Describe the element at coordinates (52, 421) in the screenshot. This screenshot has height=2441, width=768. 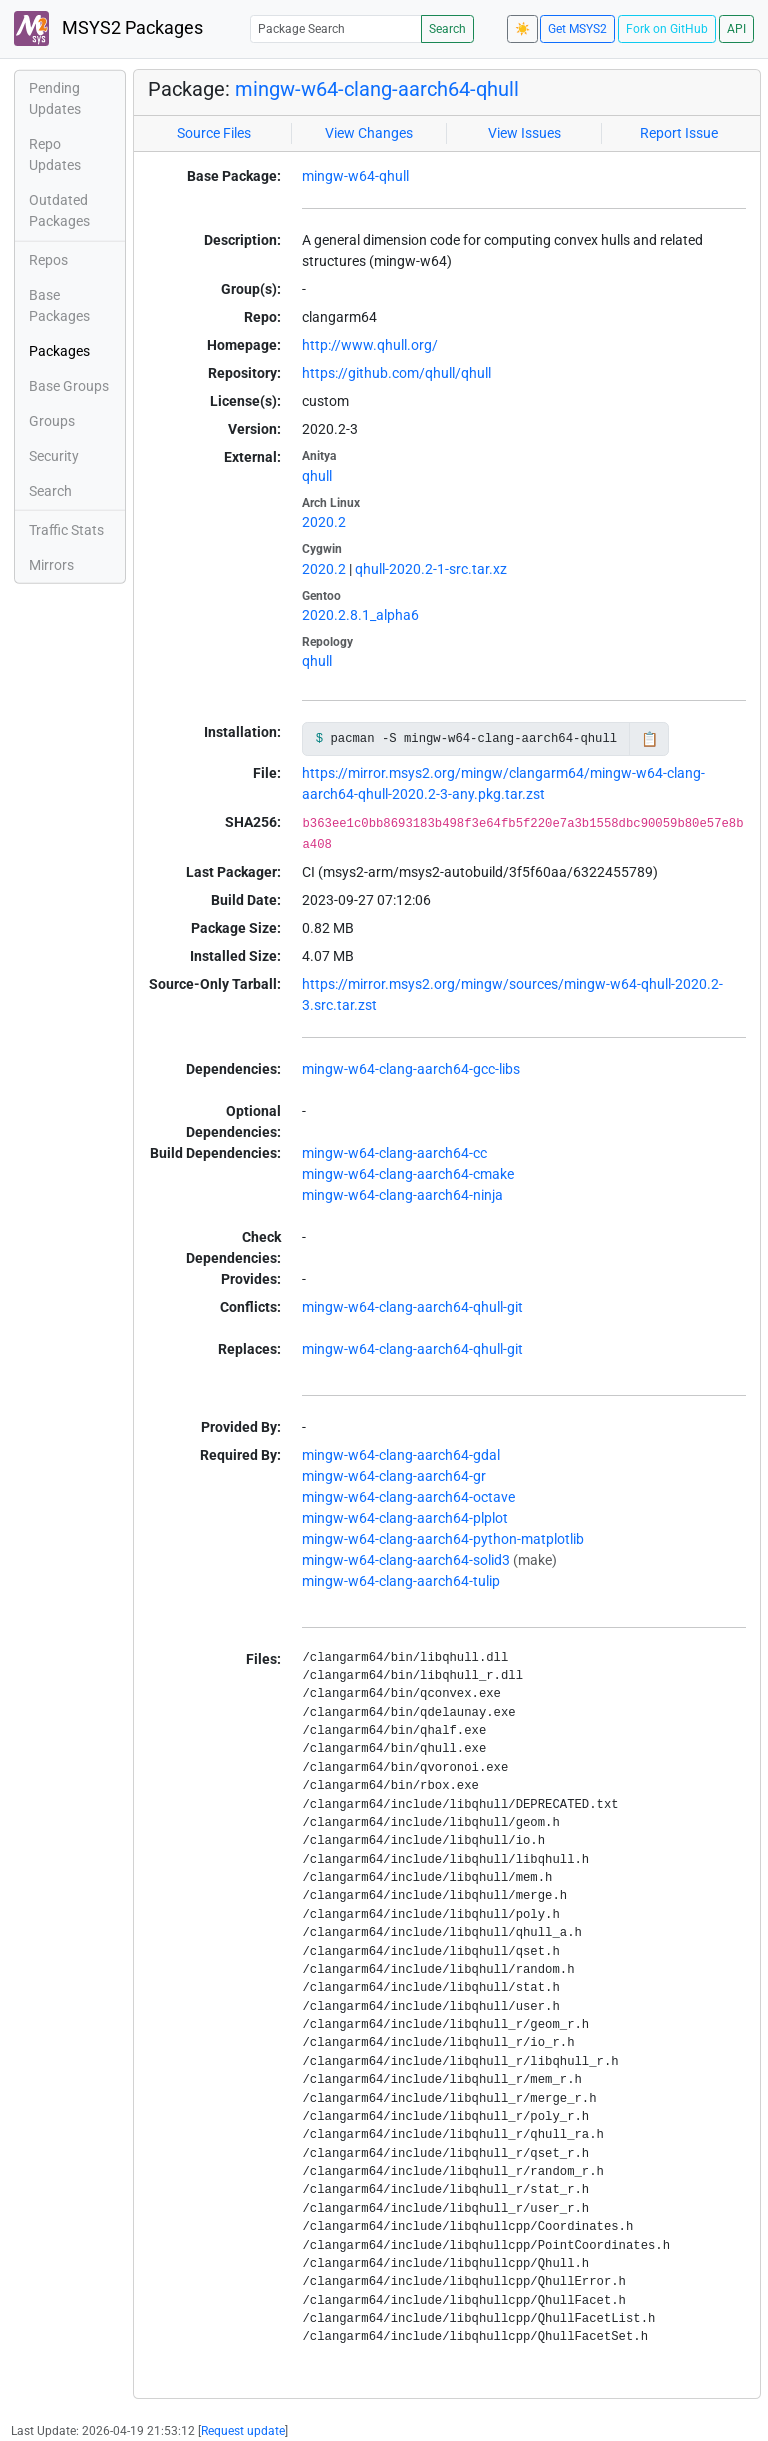
I see `Groups` at that location.